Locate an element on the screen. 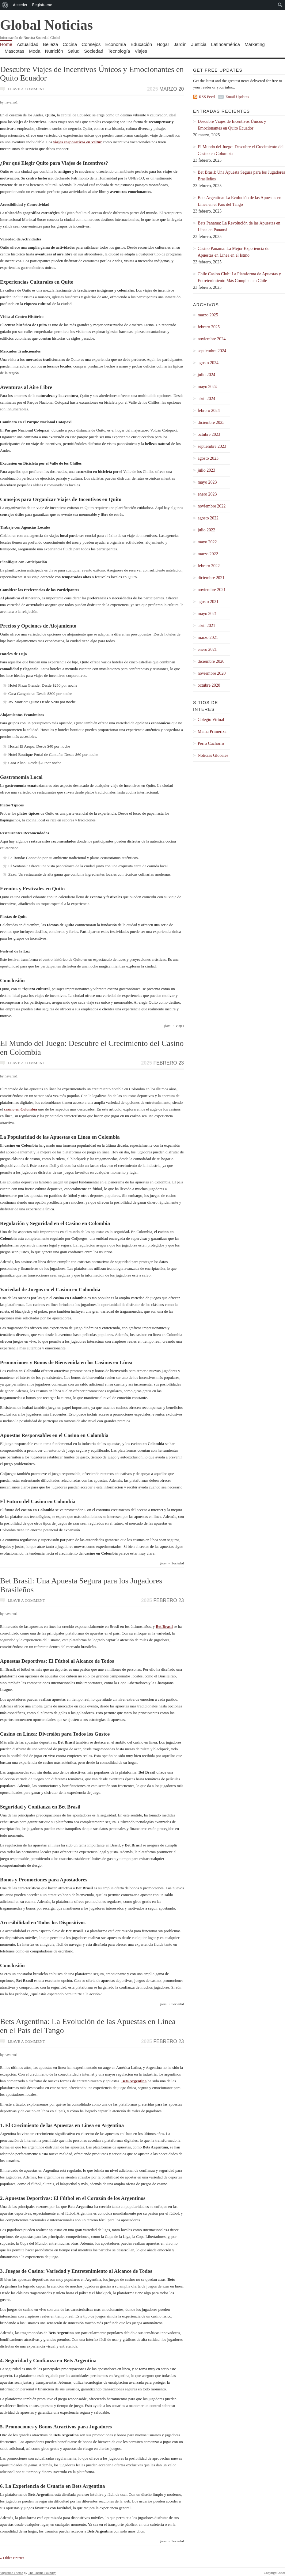 This screenshot has height=2576, width=285. agosto 2024 is located at coordinates (208, 362).